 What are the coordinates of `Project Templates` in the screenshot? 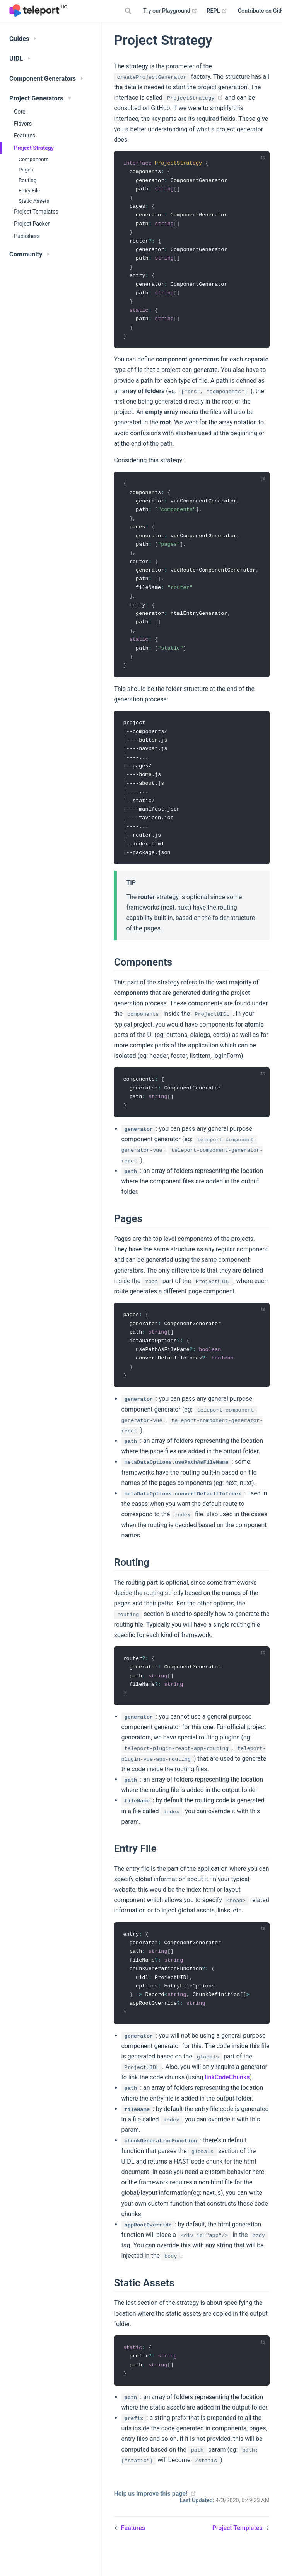 It's located at (36, 212).